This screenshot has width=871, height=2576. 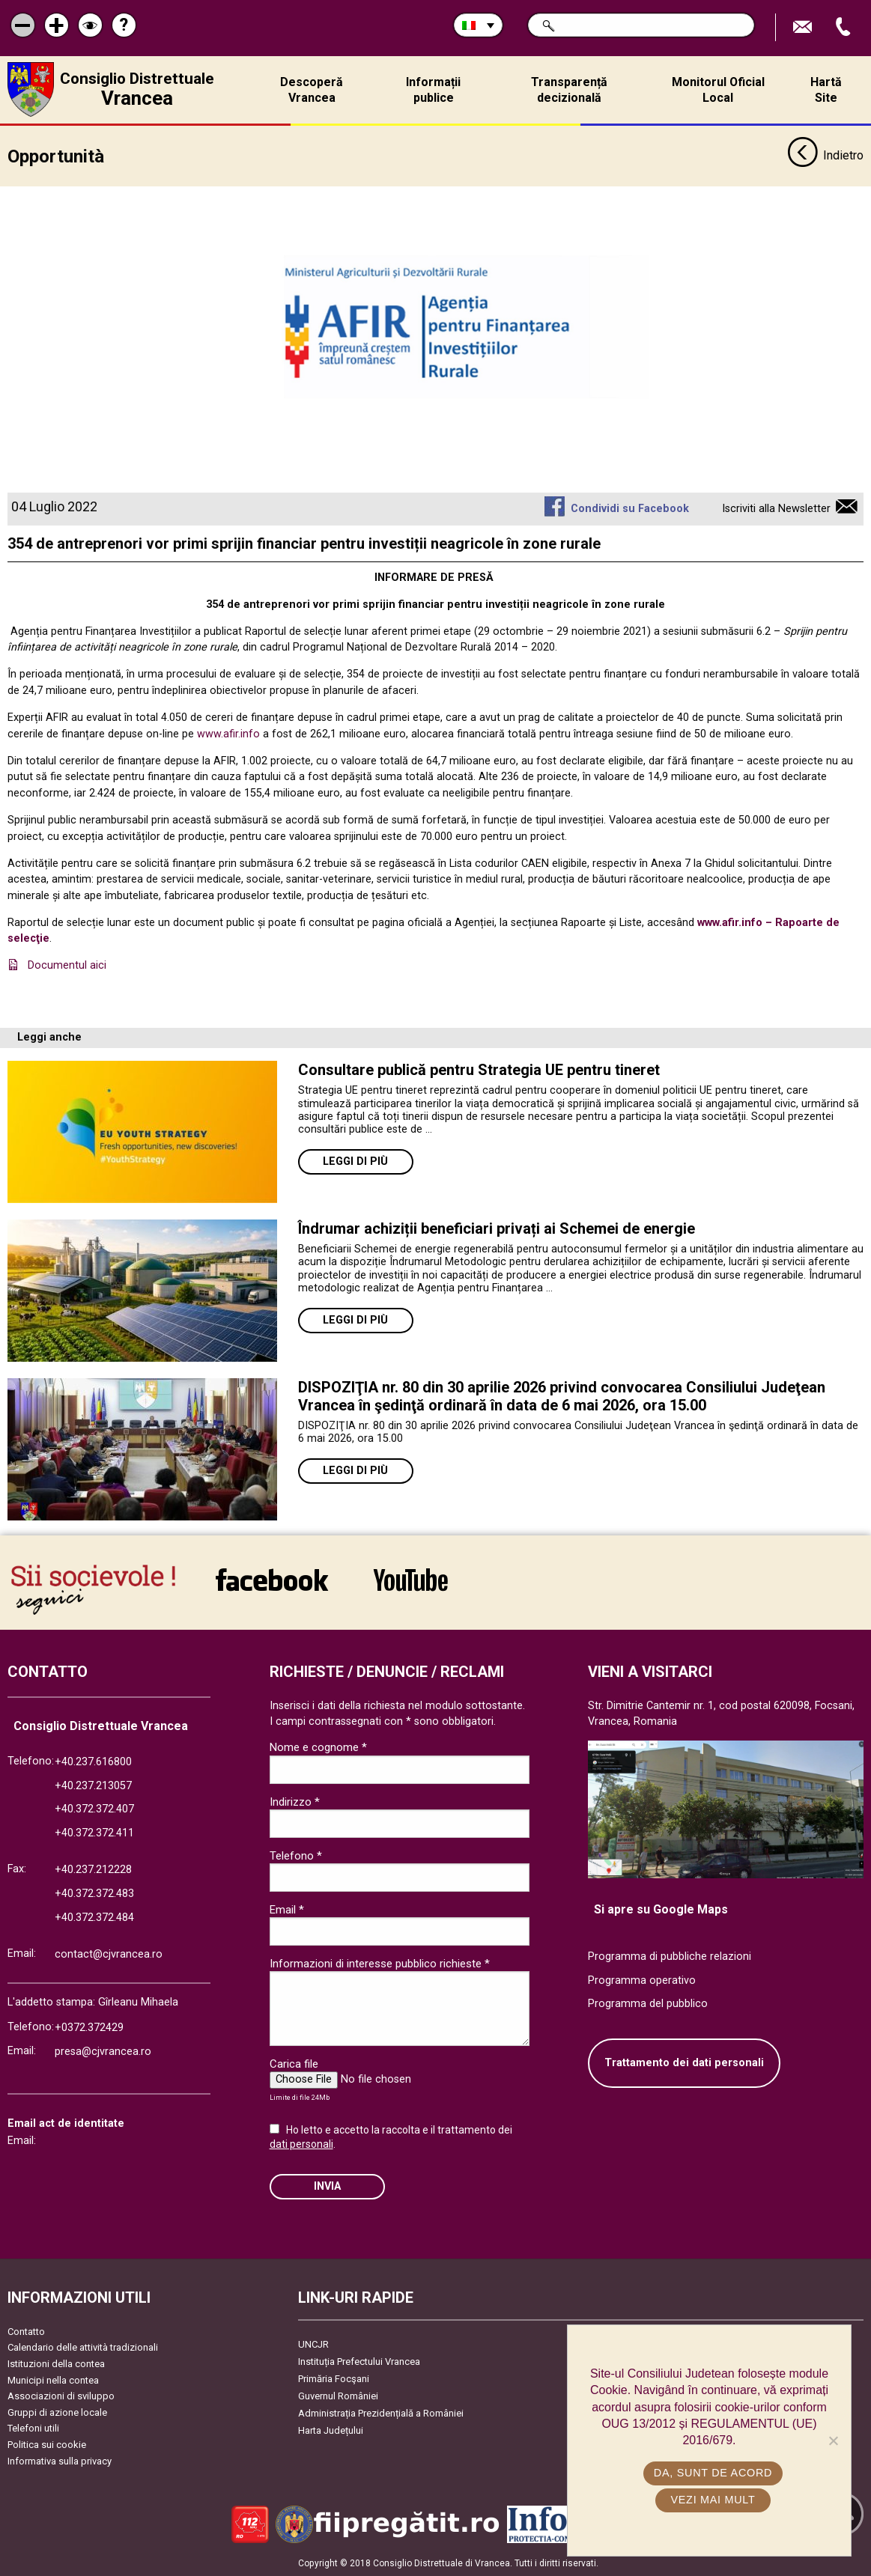 I want to click on Trattamento dei dati personali, so click(x=684, y=2062).